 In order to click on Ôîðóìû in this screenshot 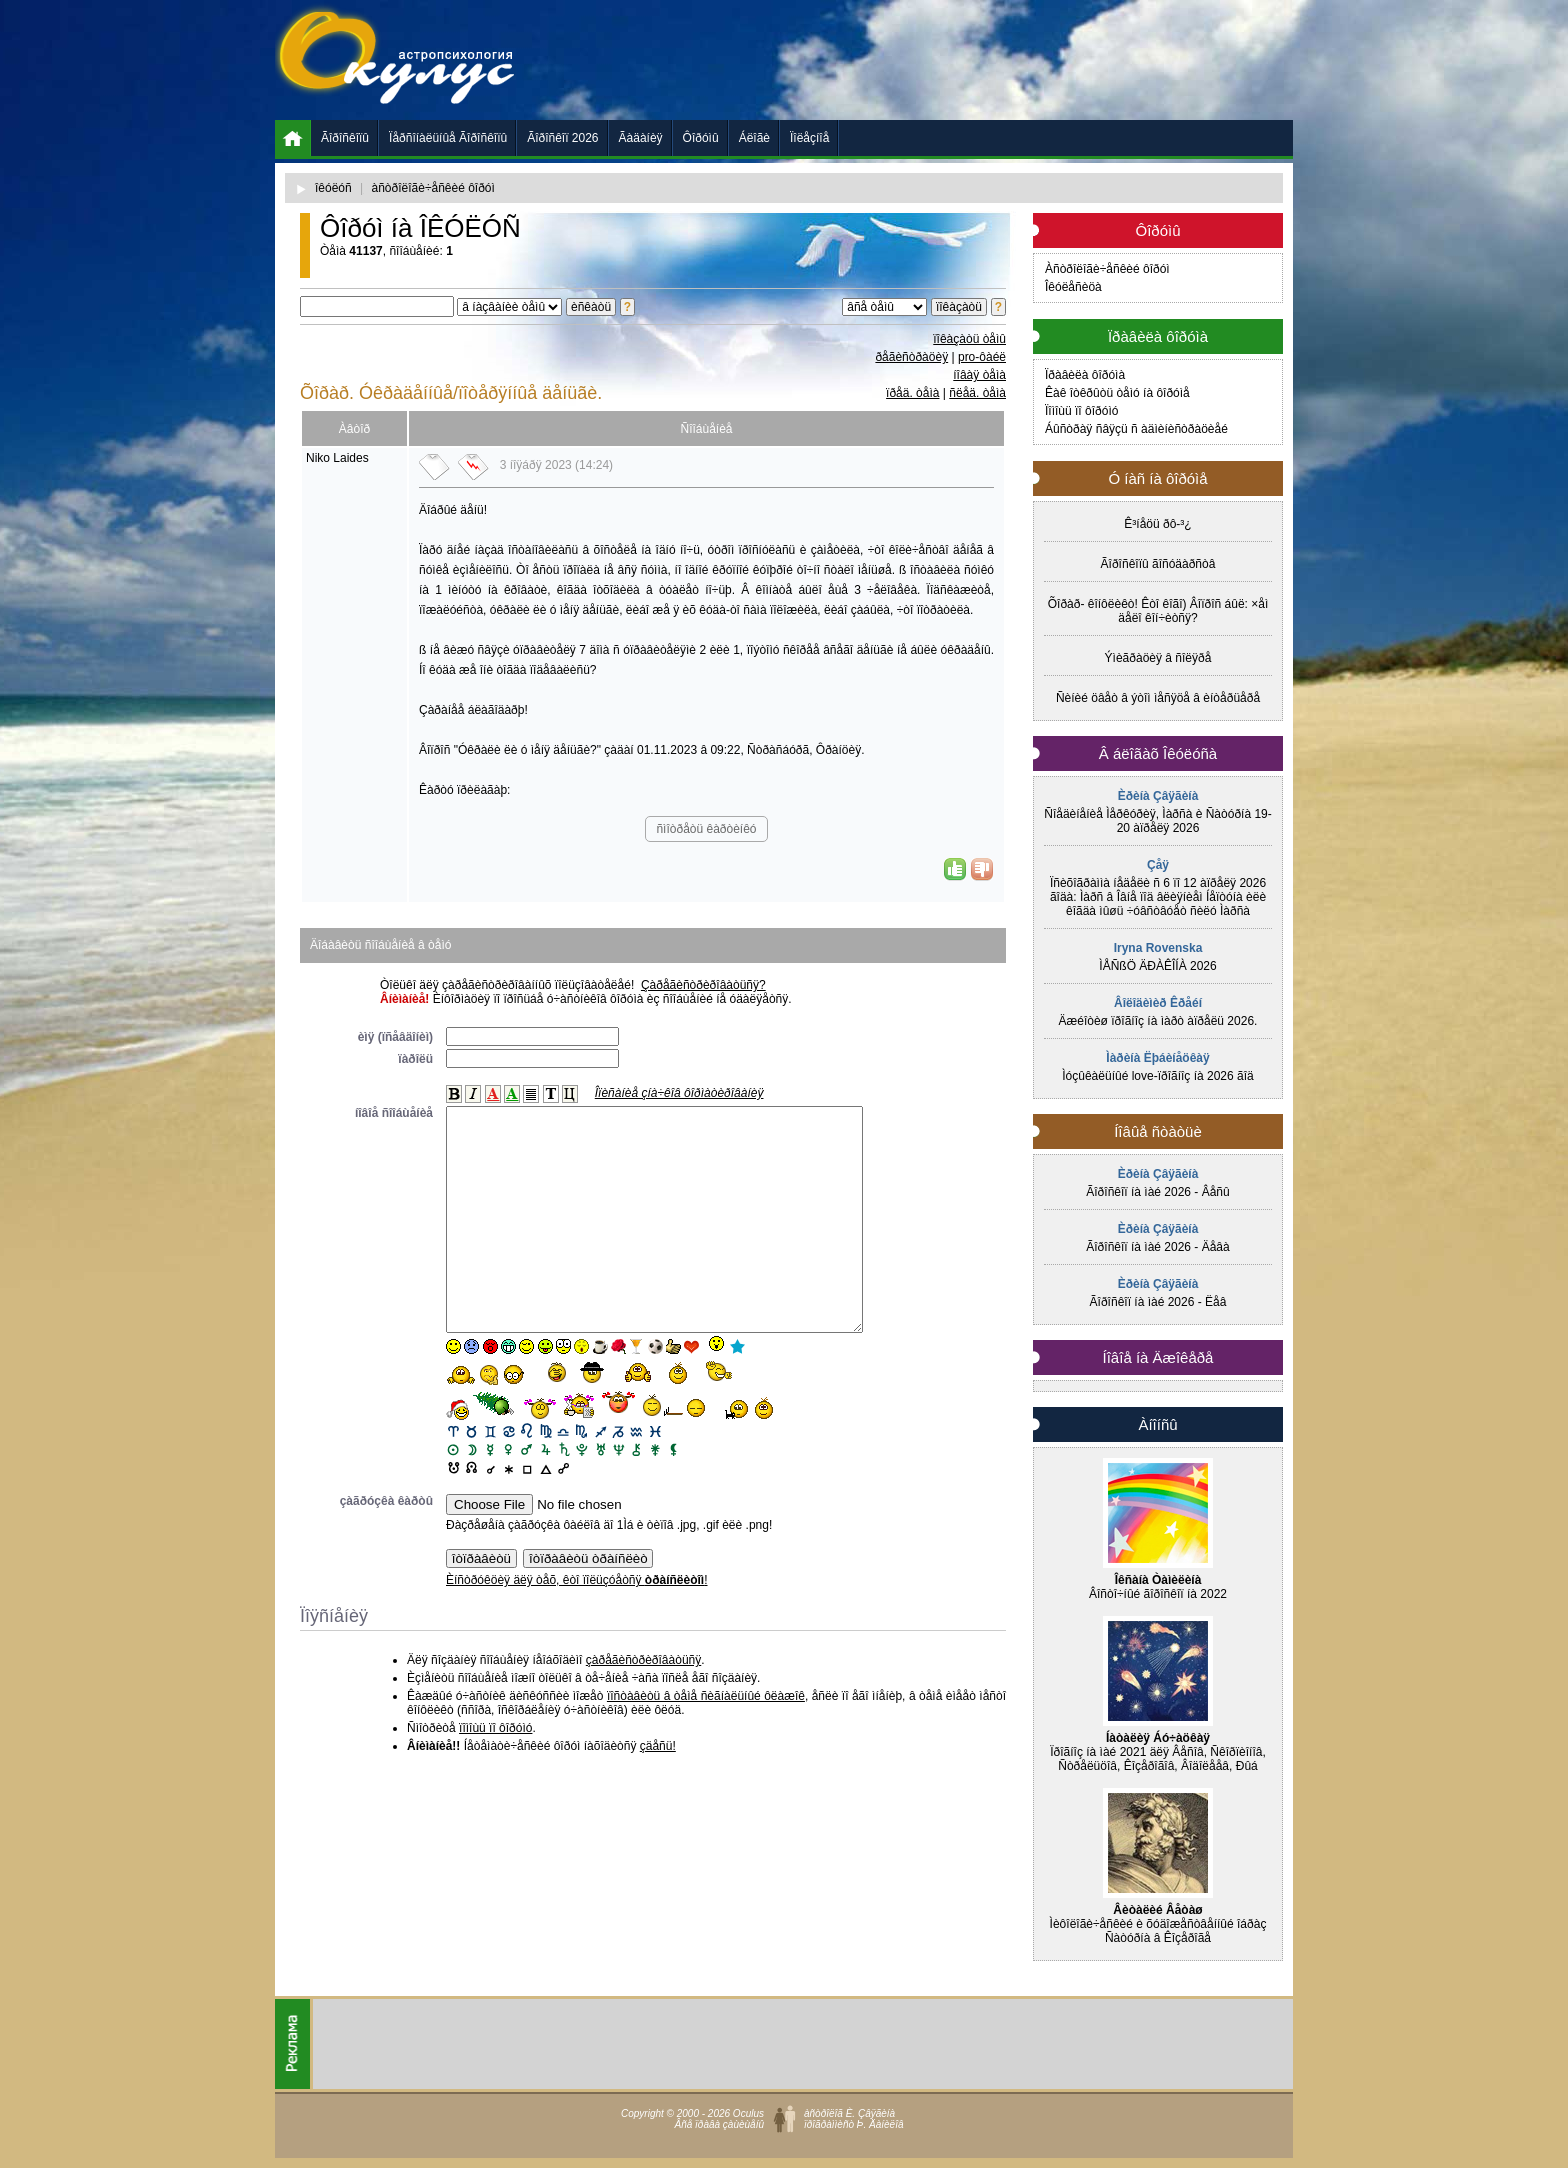, I will do `click(701, 138)`.